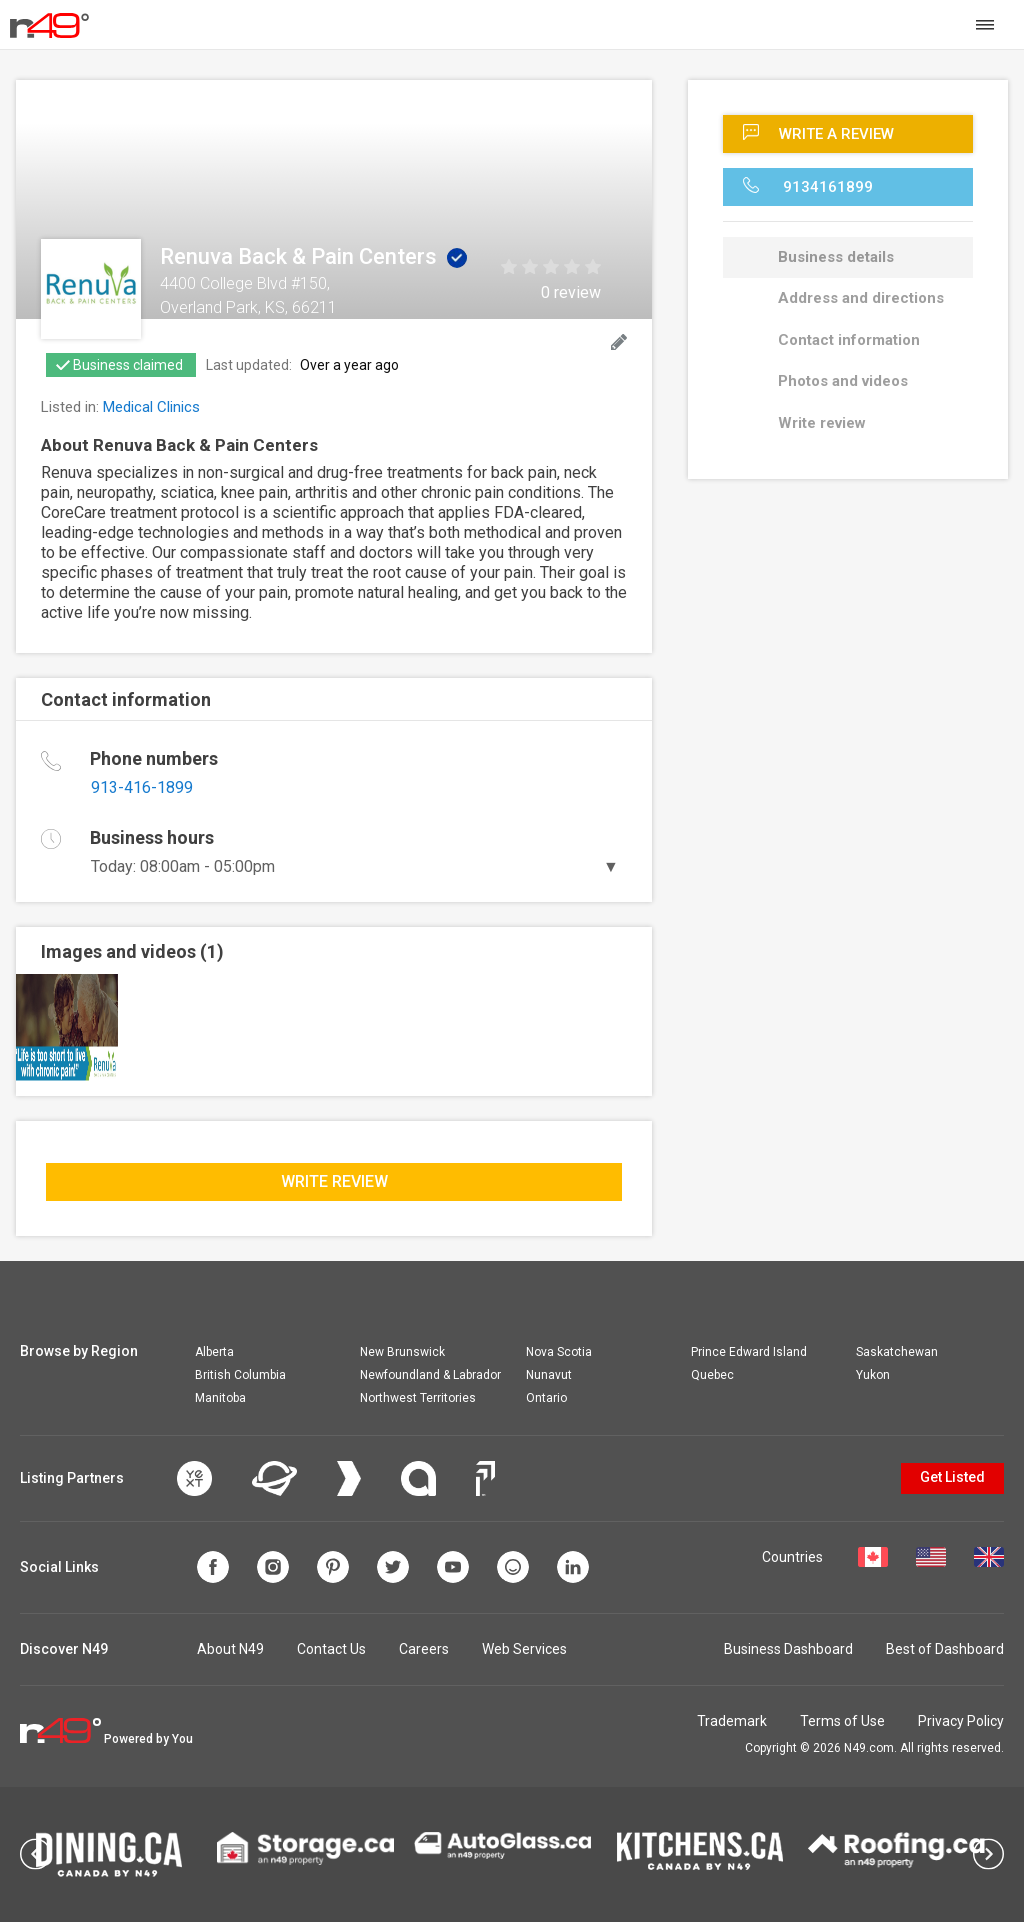  I want to click on Nova Scotia, so click(559, 1352).